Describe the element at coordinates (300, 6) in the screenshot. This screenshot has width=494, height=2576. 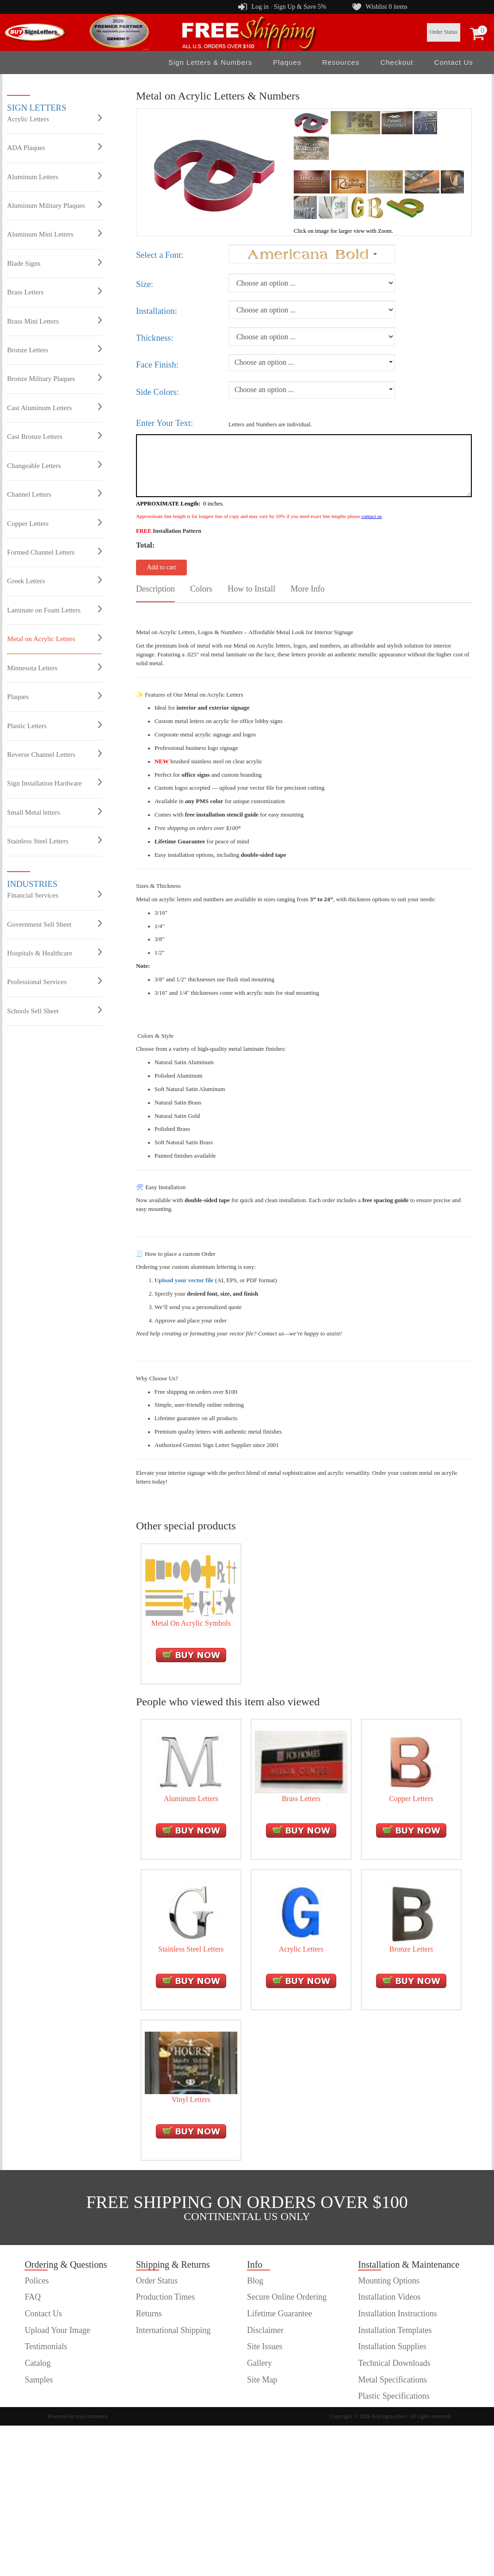
I see `Sign Up & Save 5%` at that location.